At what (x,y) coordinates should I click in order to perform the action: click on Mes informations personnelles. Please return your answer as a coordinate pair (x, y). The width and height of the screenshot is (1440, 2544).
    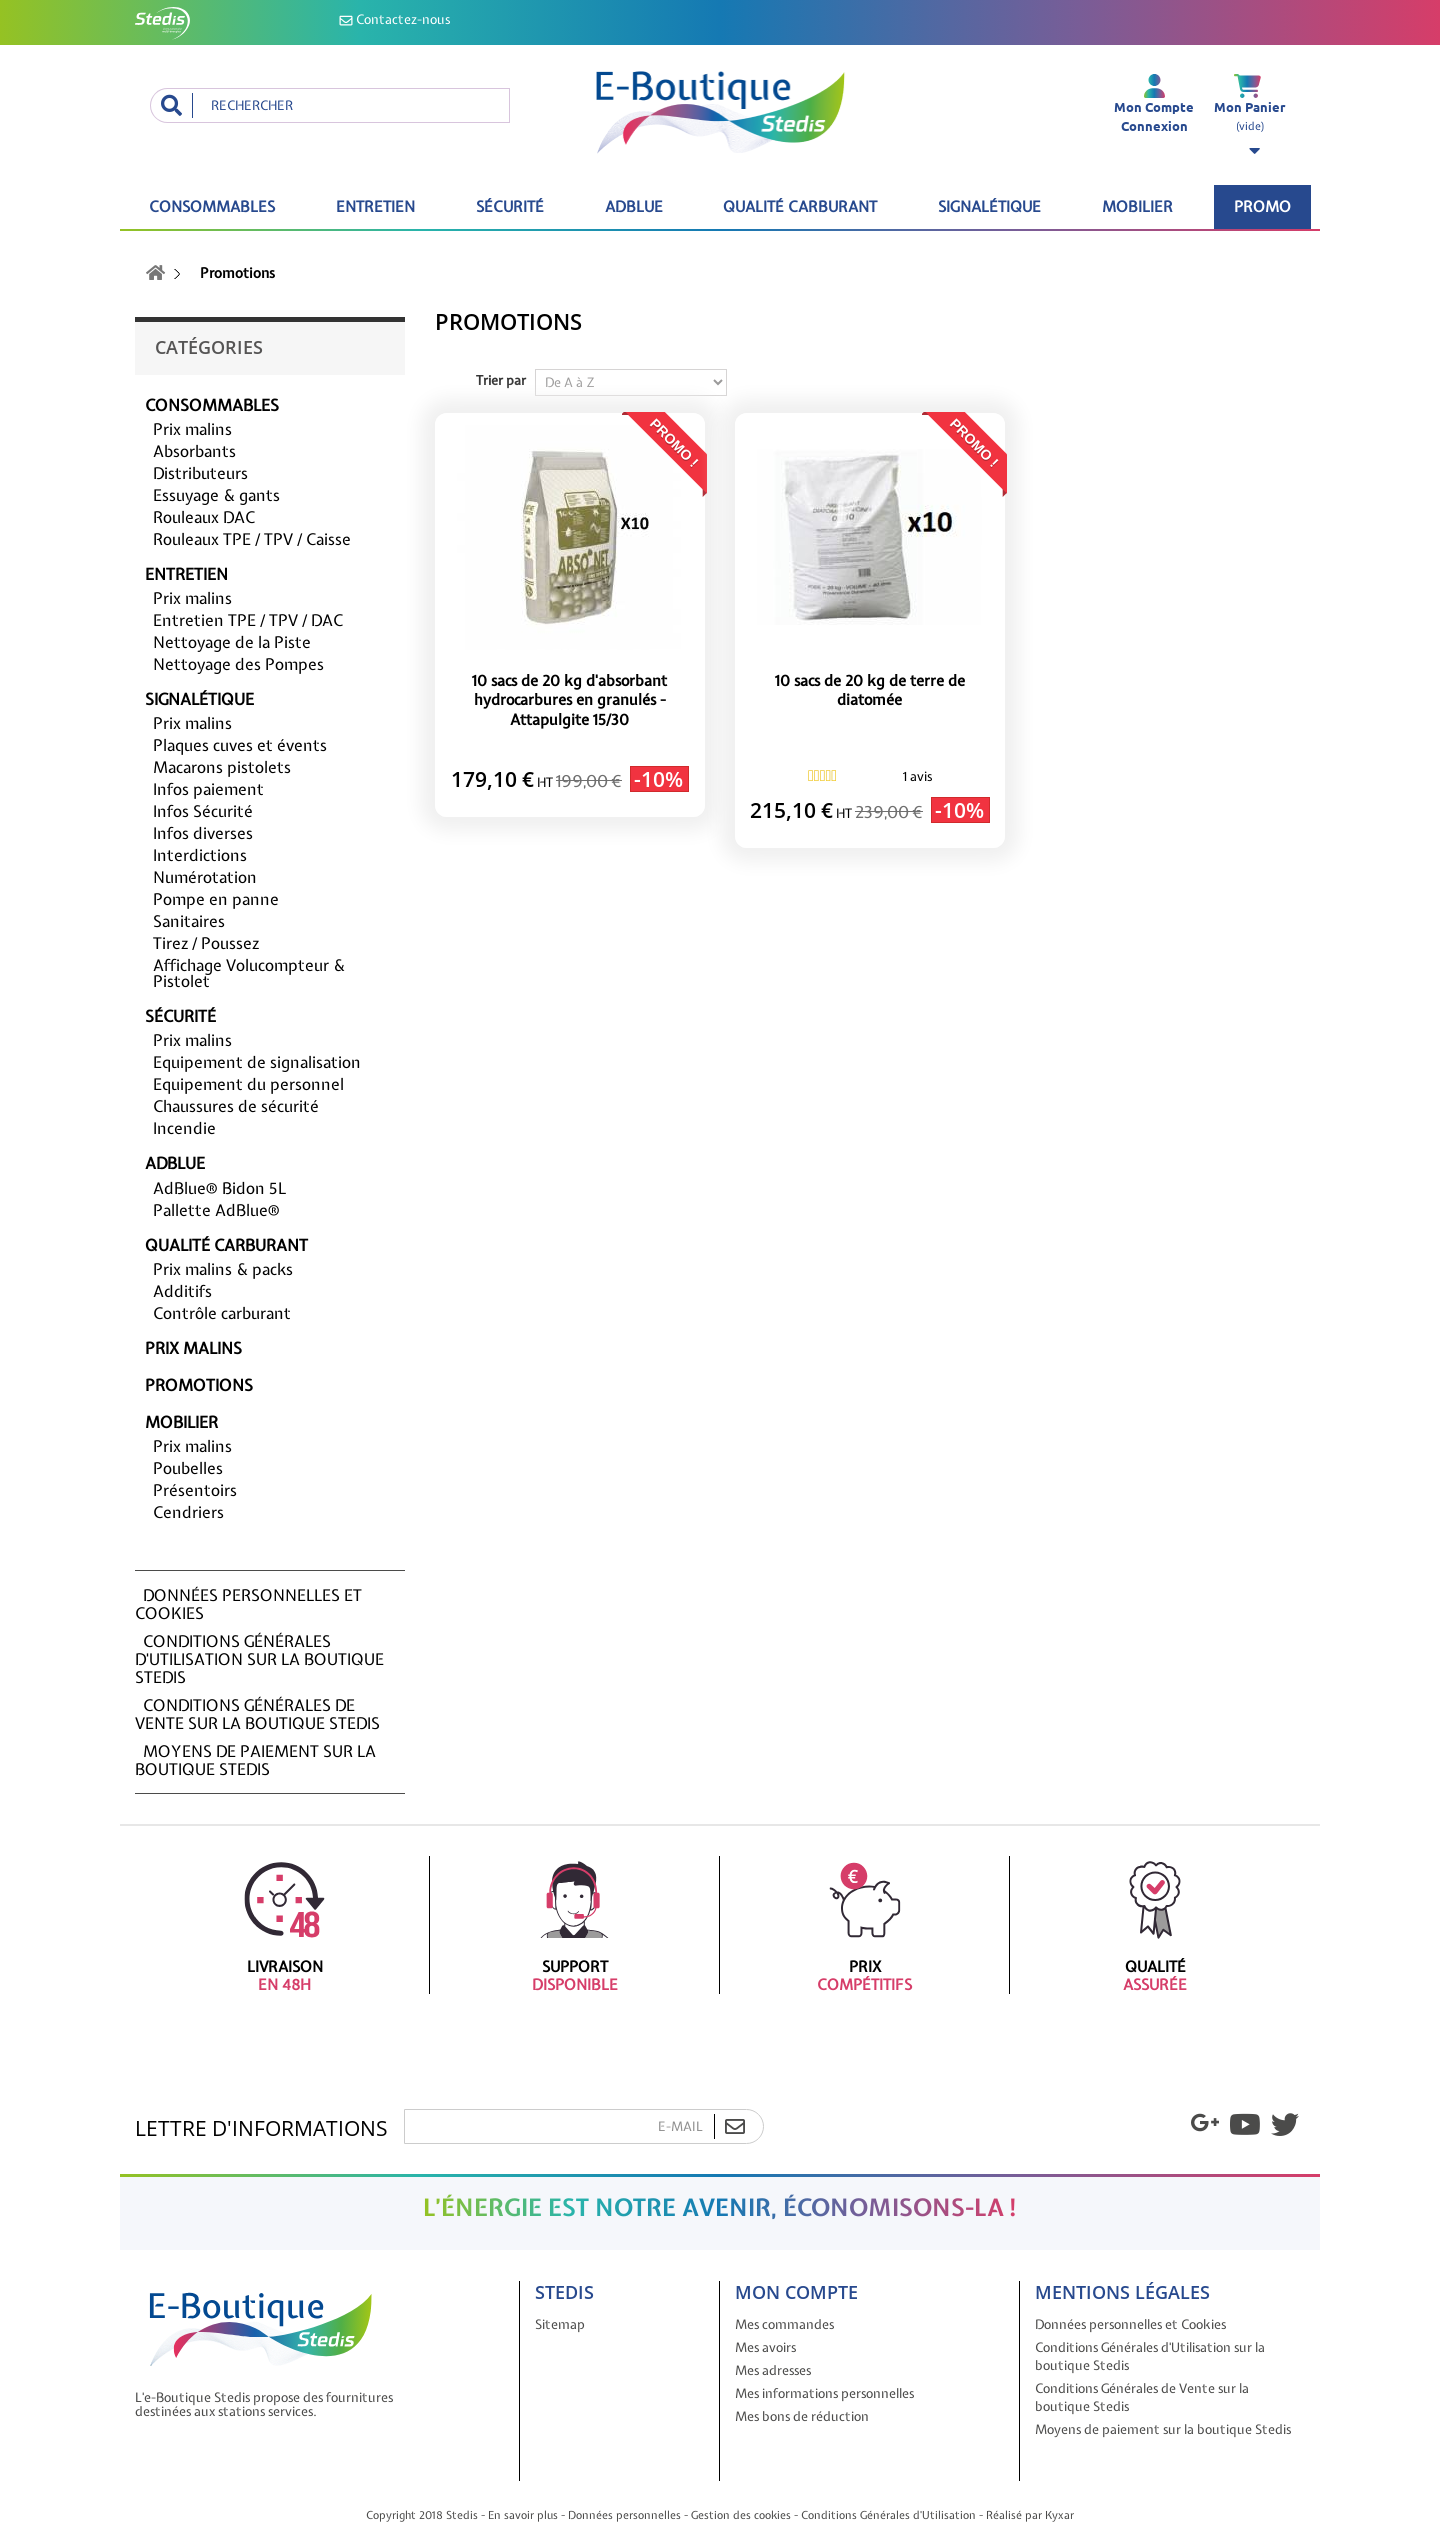
    Looking at the image, I should click on (824, 2393).